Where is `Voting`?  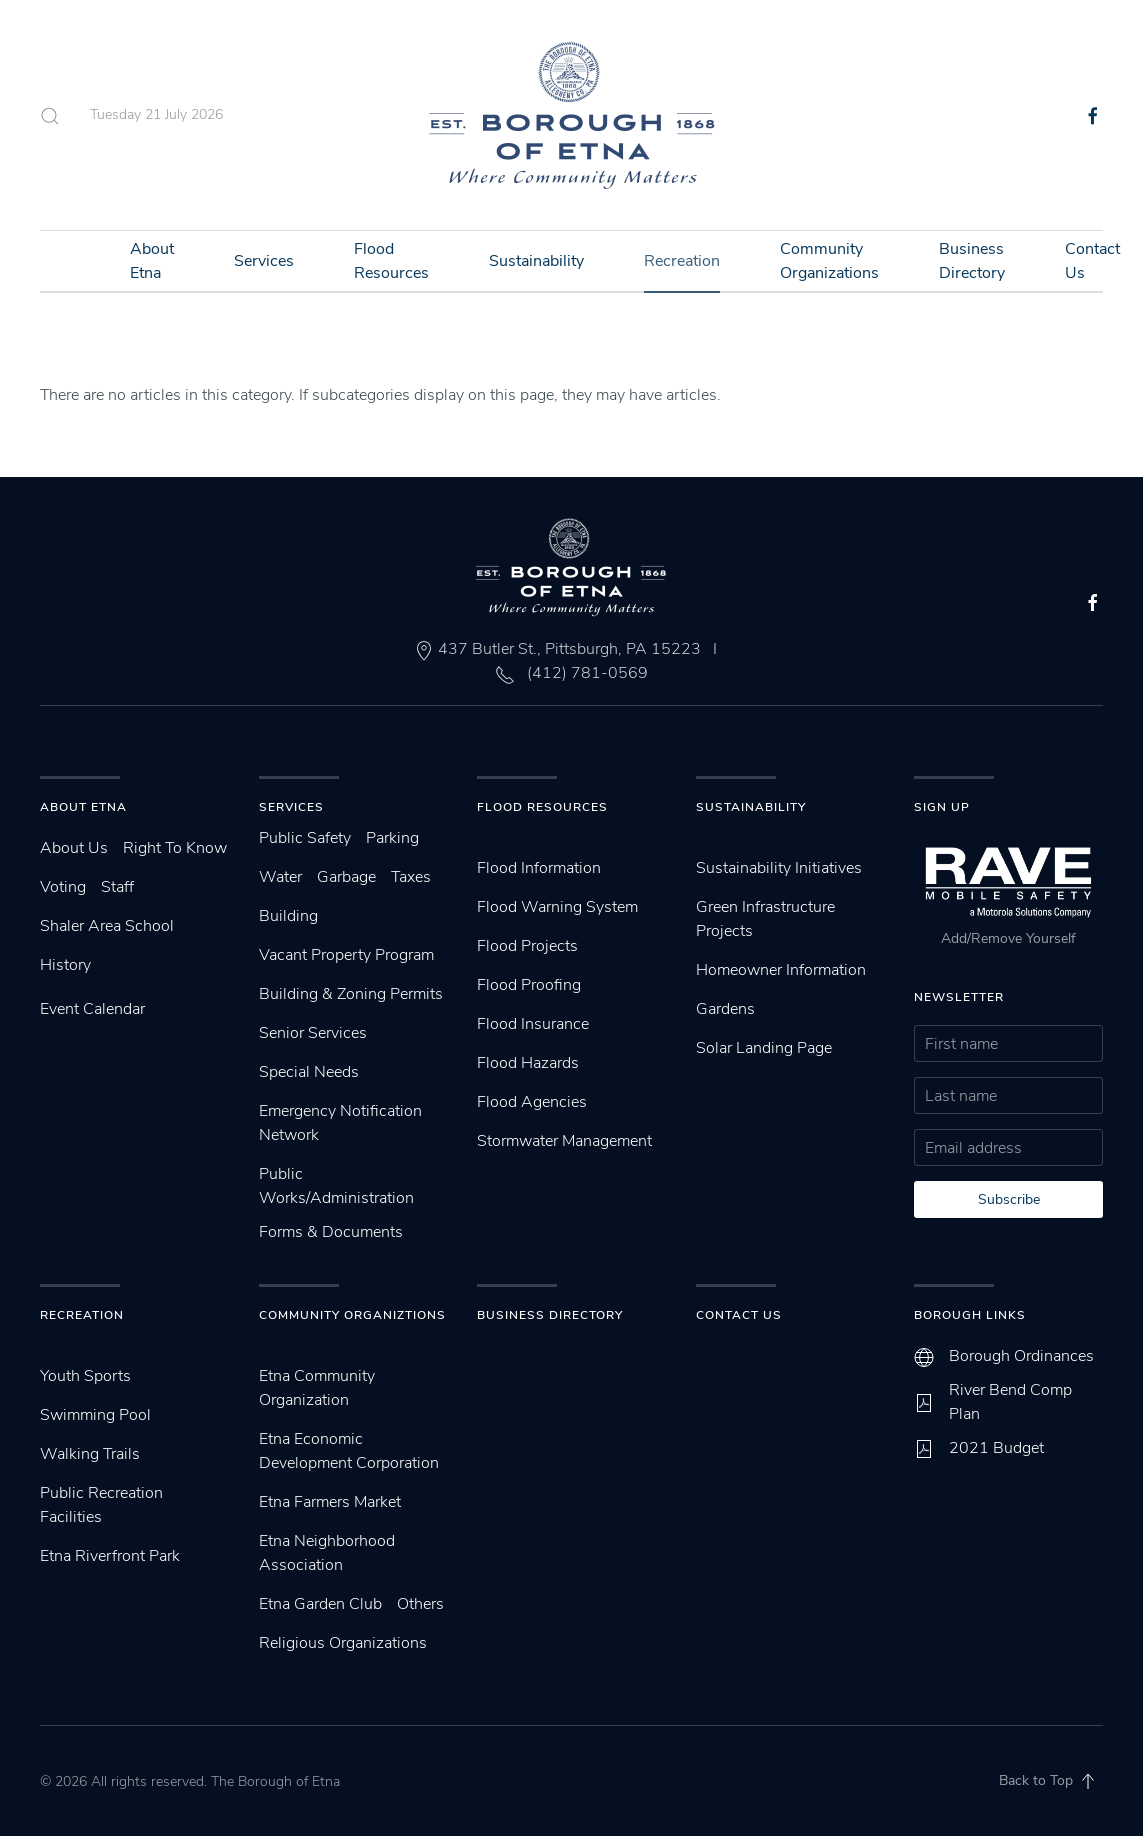
Voting is located at coordinates (63, 887).